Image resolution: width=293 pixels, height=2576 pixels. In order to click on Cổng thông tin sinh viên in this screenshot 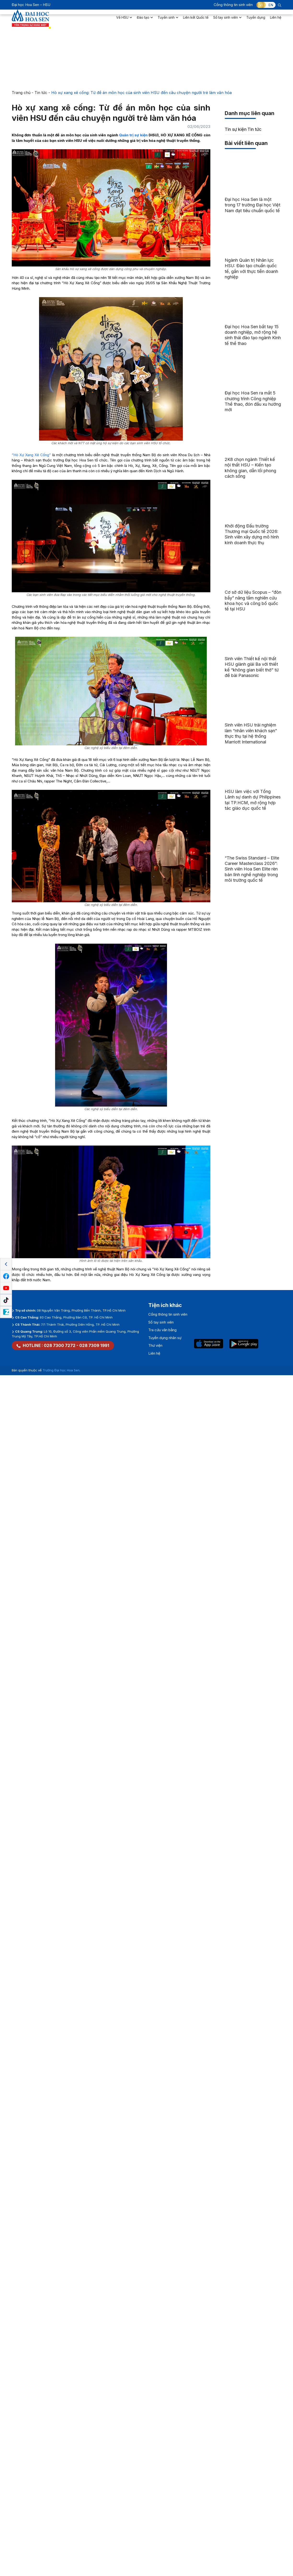, I will do `click(233, 4)`.